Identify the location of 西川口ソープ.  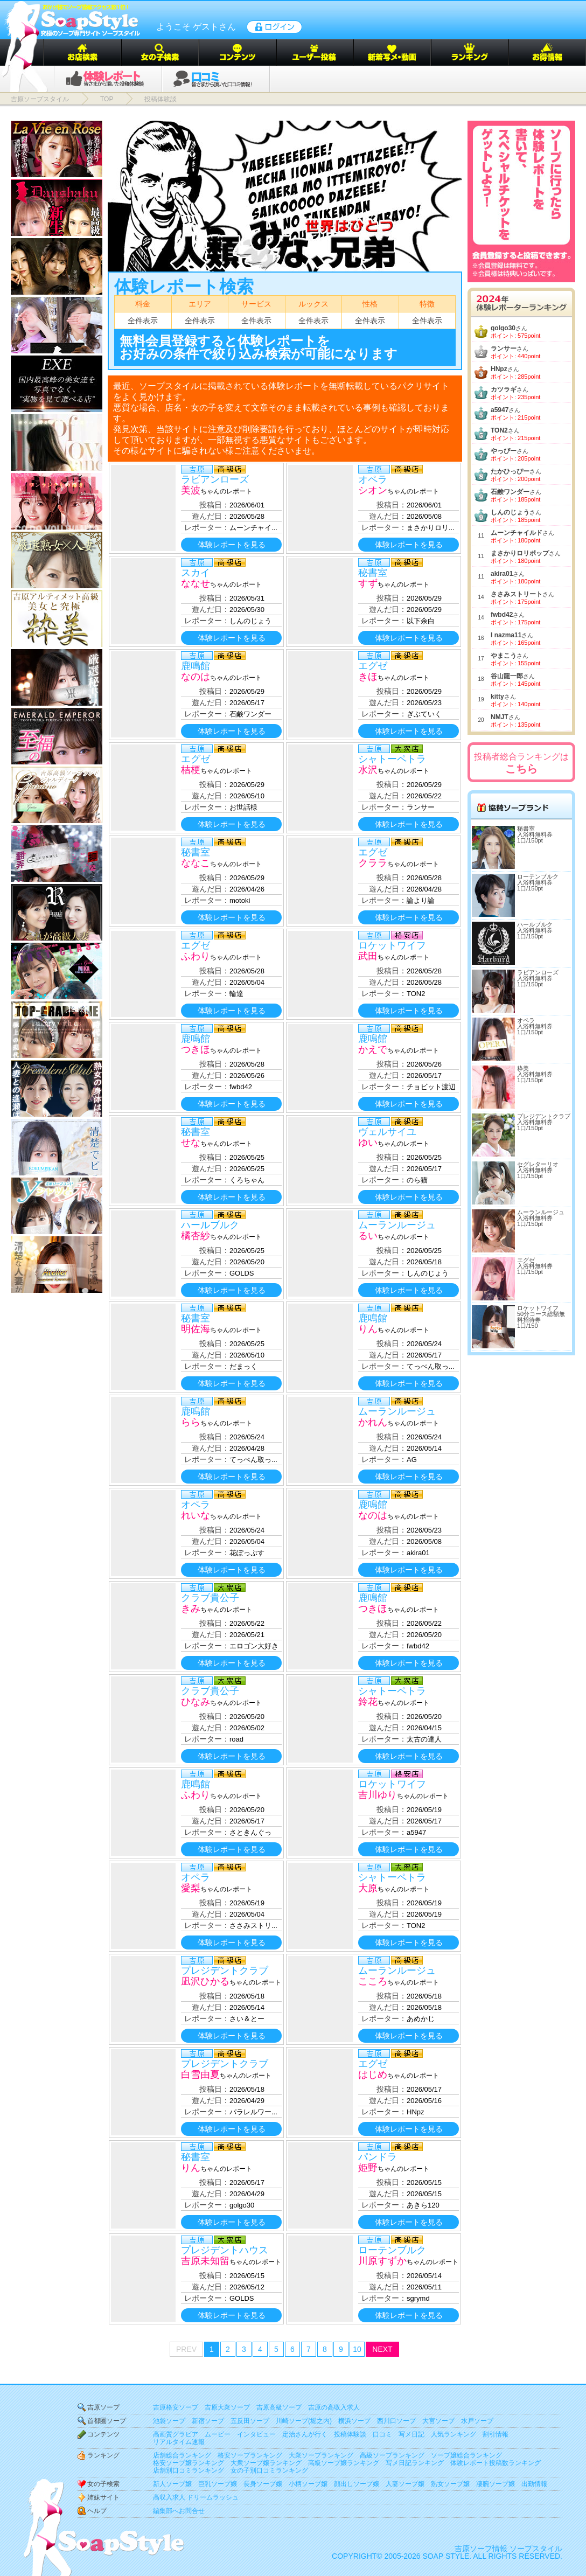
(396, 2421).